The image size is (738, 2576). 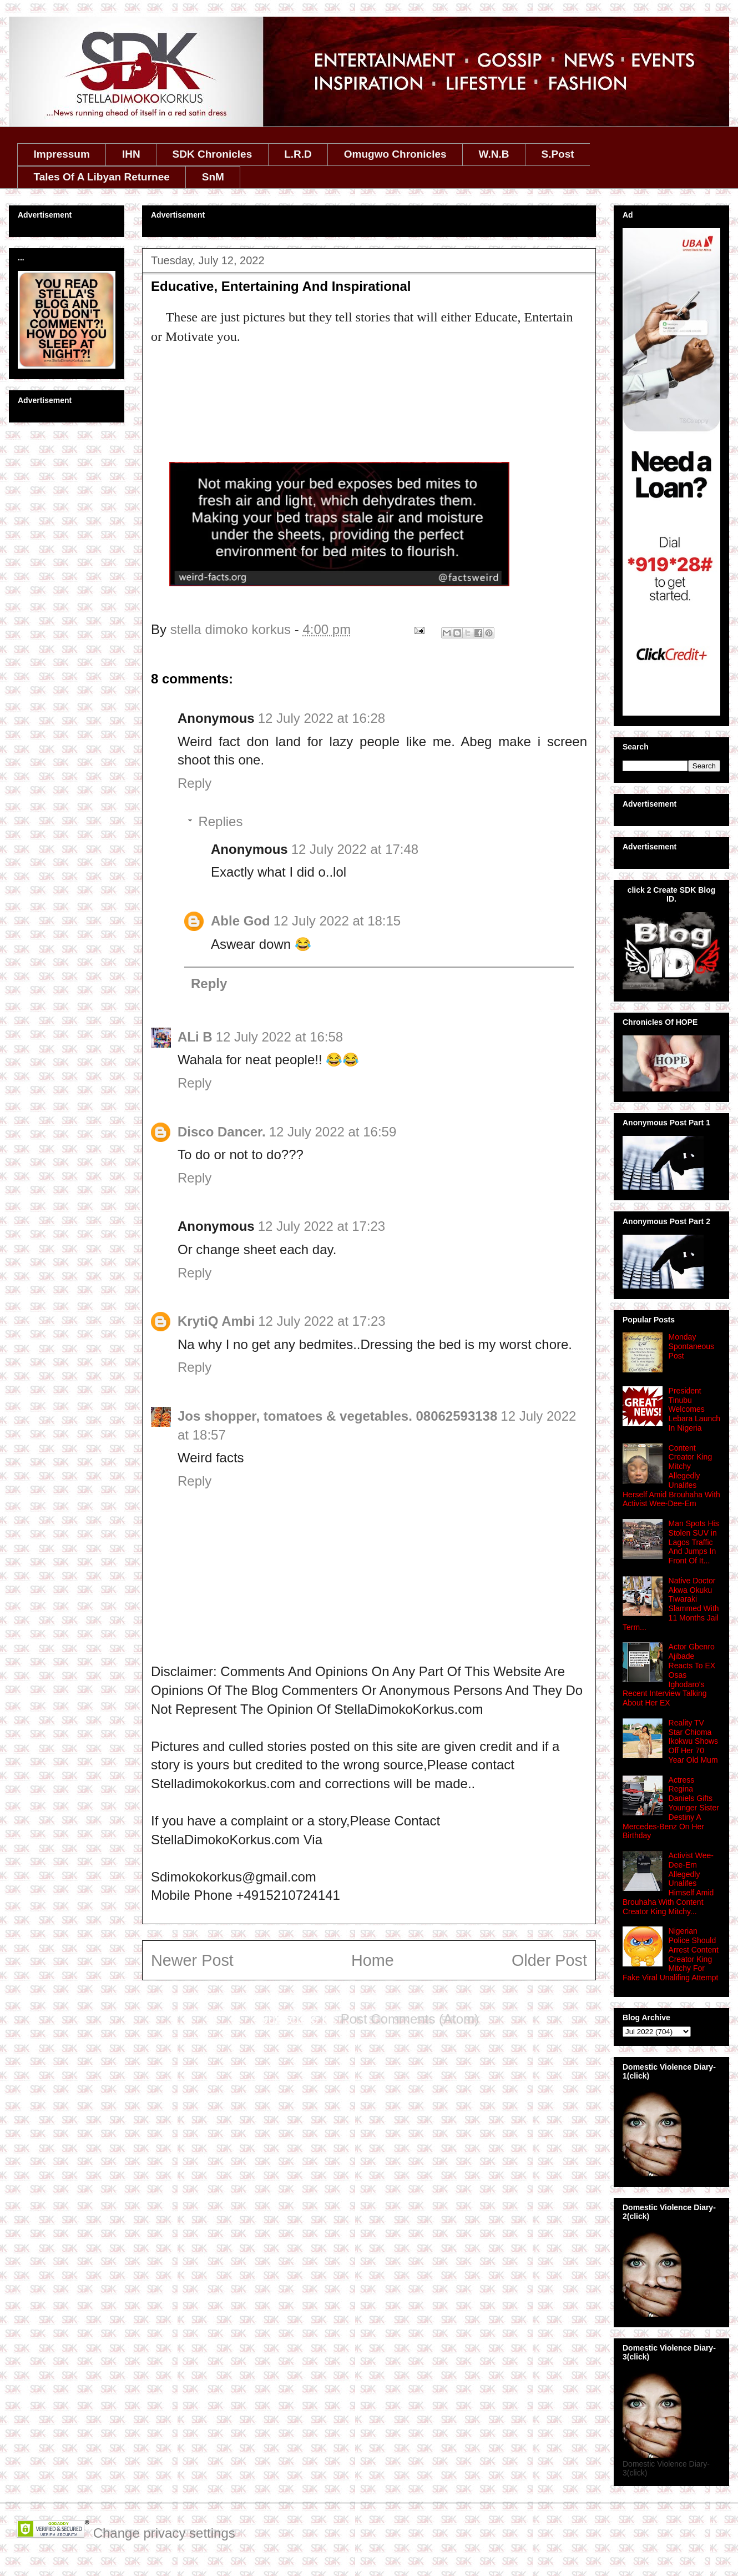 What do you see at coordinates (494, 154) in the screenshot?
I see `W.N.B` at bounding box center [494, 154].